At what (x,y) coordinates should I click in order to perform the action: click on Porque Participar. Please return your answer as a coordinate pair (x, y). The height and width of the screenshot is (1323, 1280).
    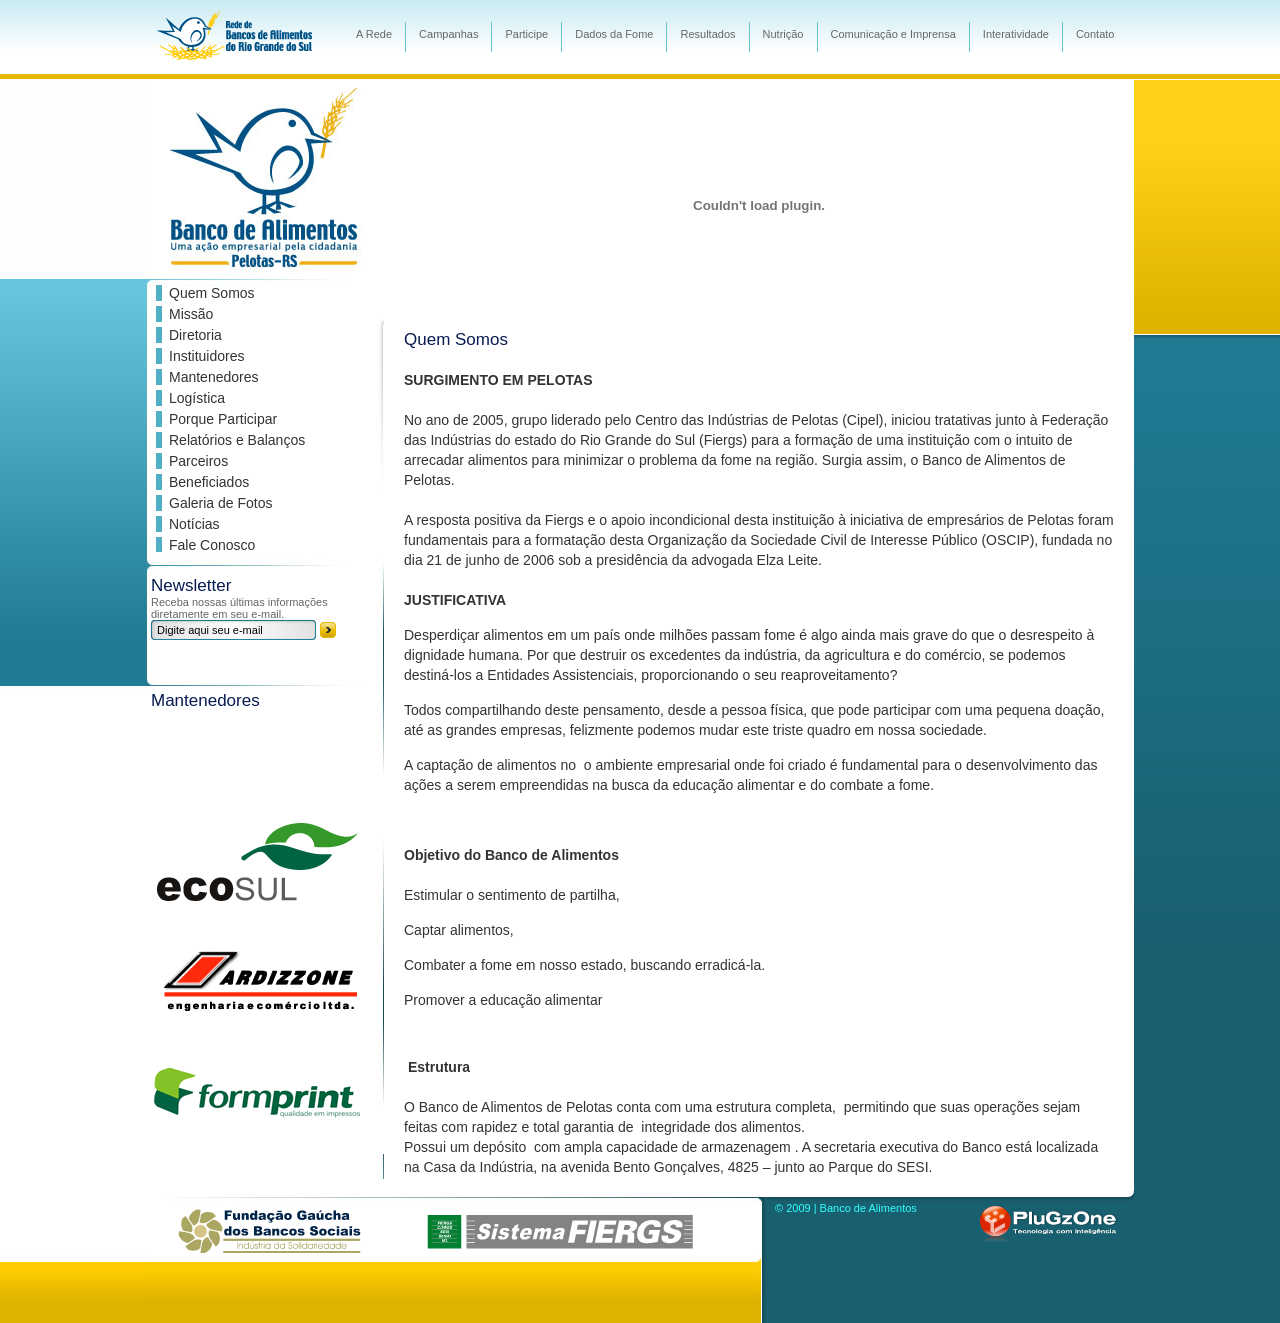
    Looking at the image, I should click on (223, 419).